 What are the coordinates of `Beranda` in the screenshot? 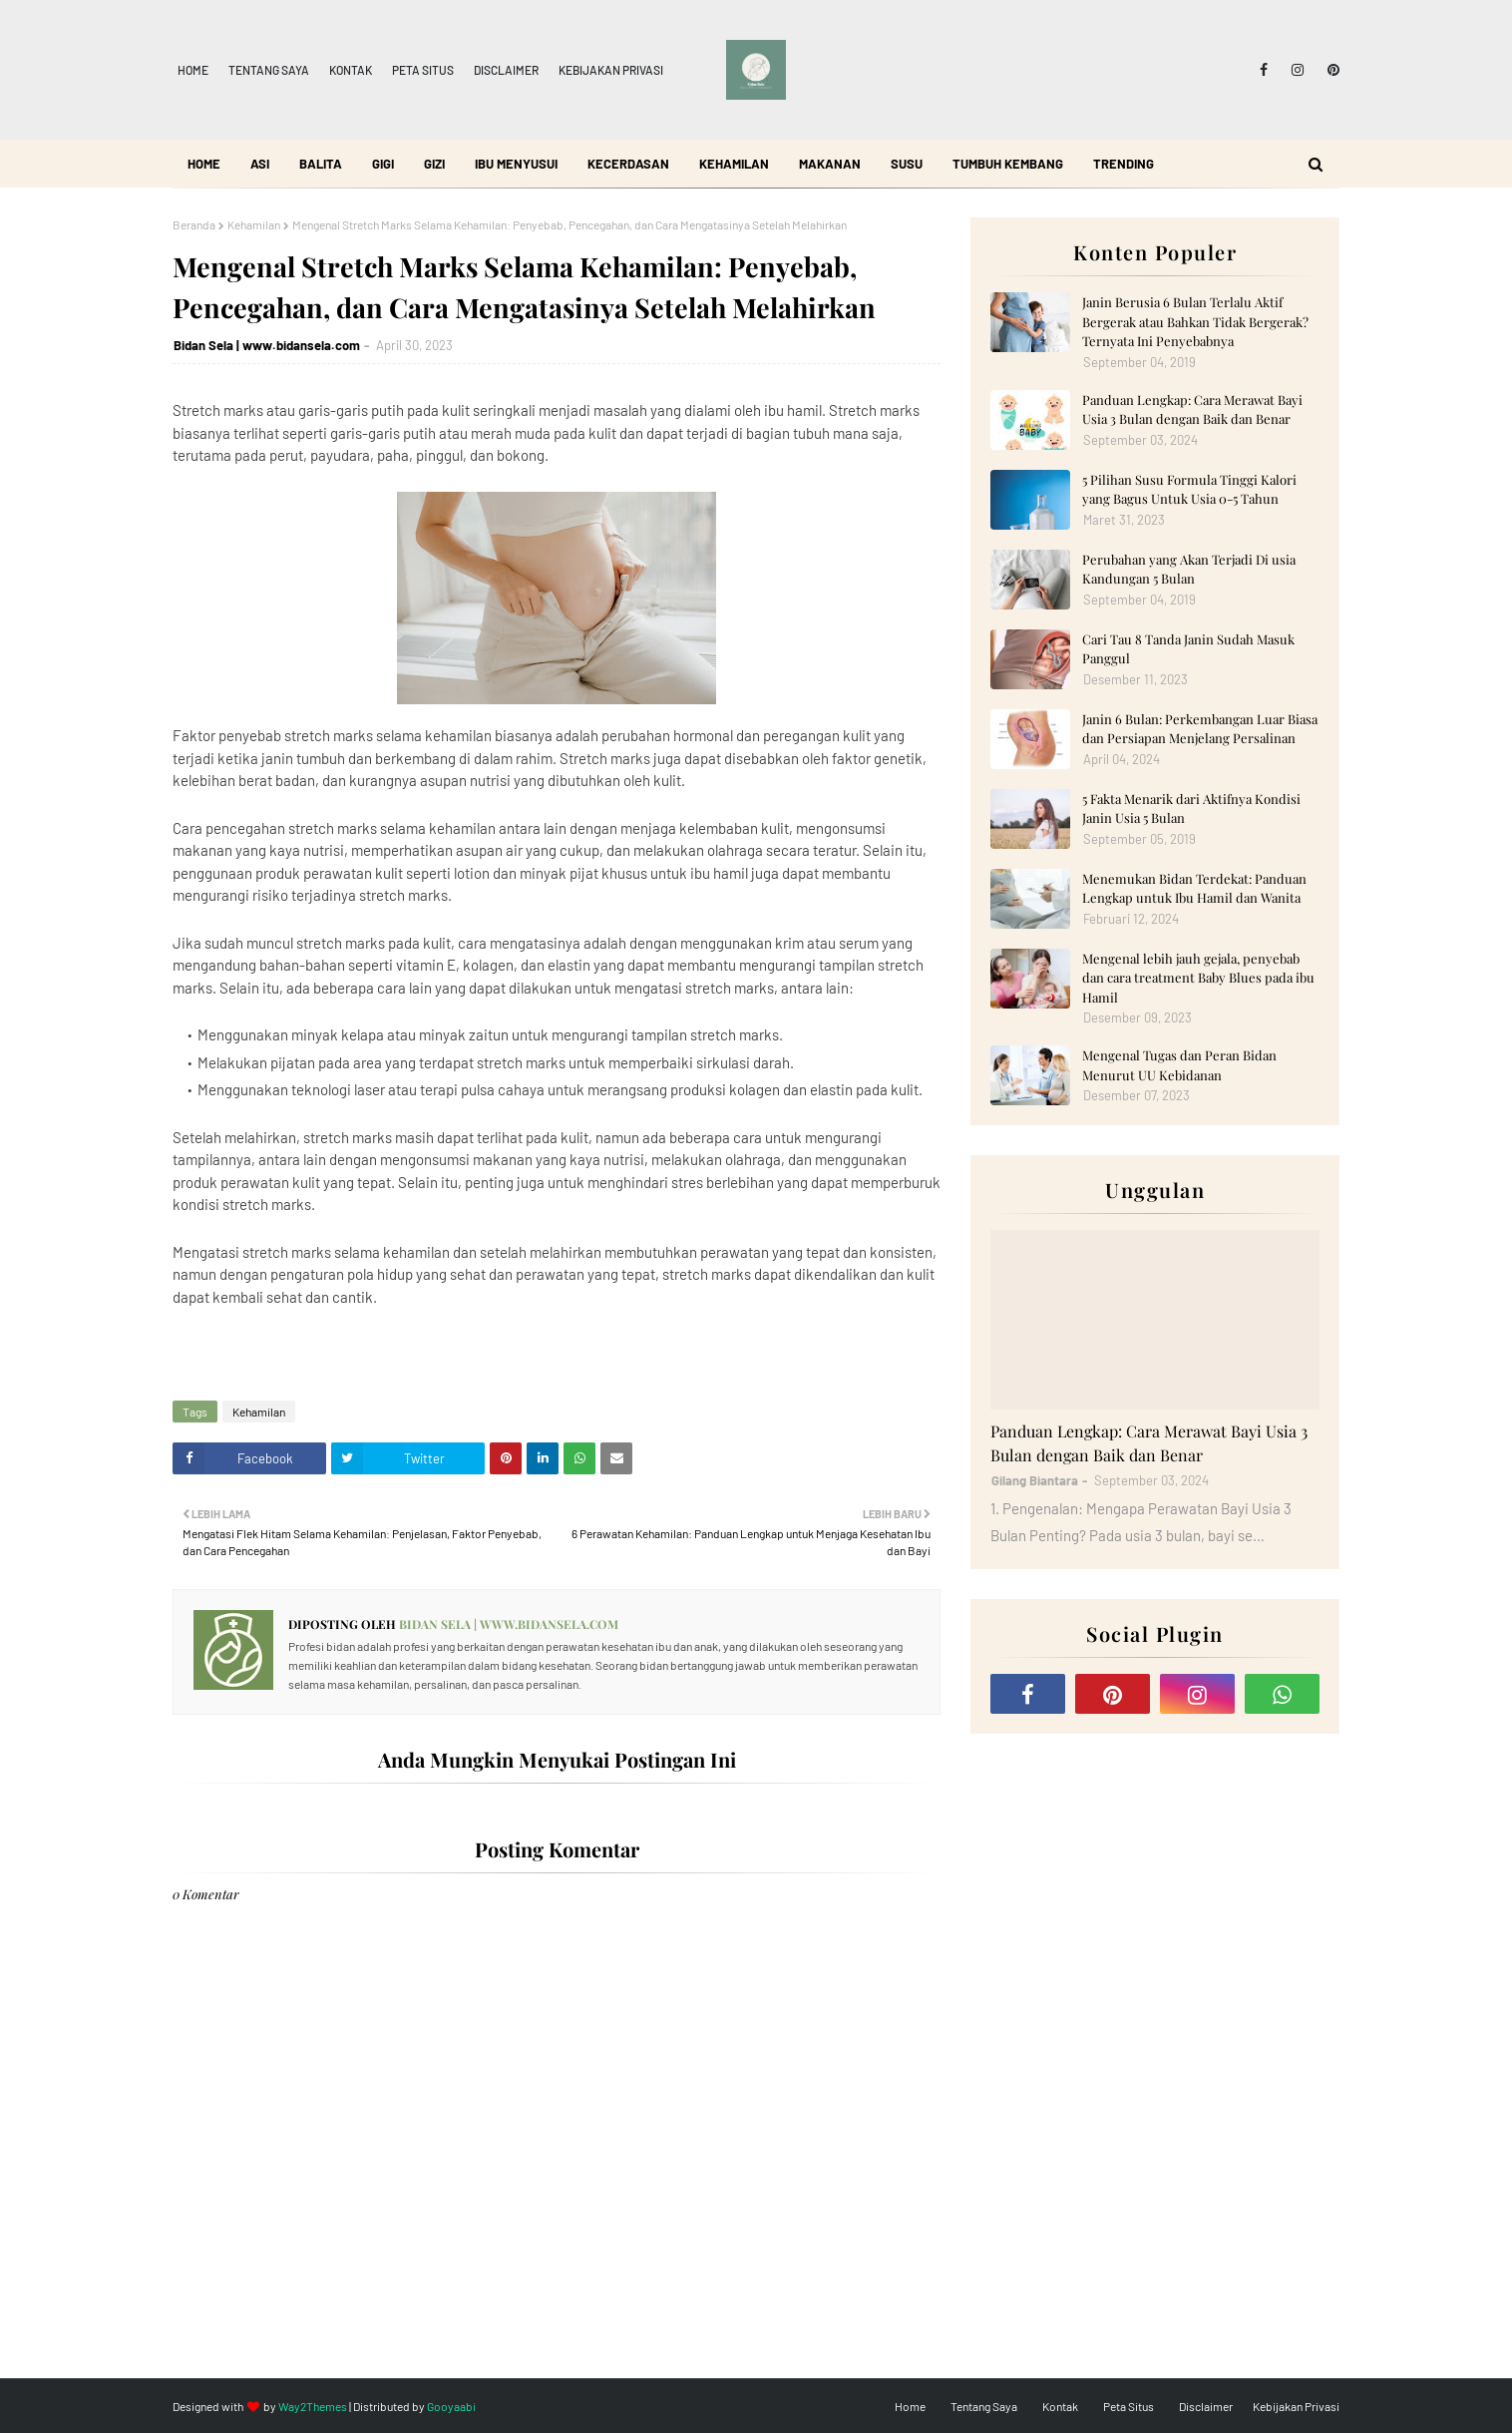 It's located at (194, 224).